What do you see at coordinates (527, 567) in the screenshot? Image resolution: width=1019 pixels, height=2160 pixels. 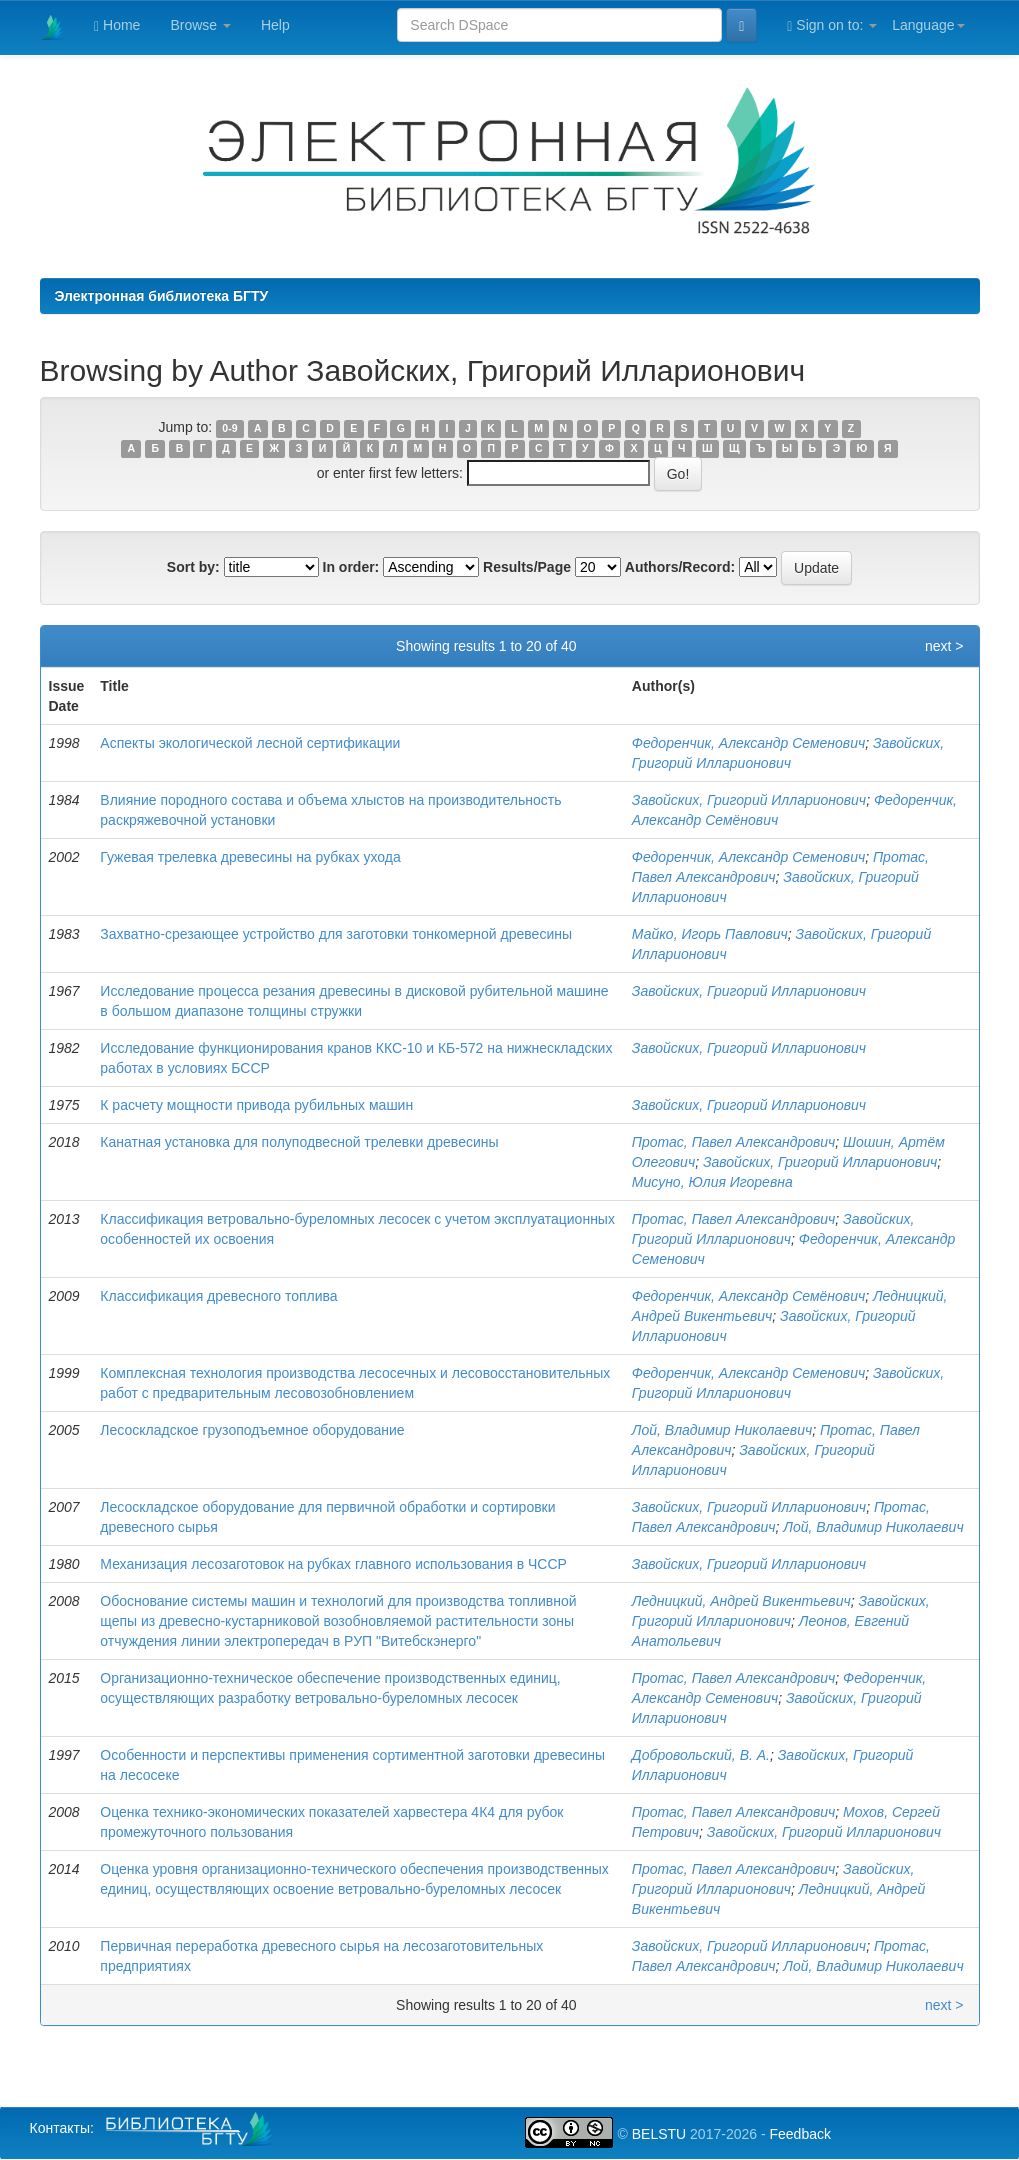 I see `Results/Page` at bounding box center [527, 567].